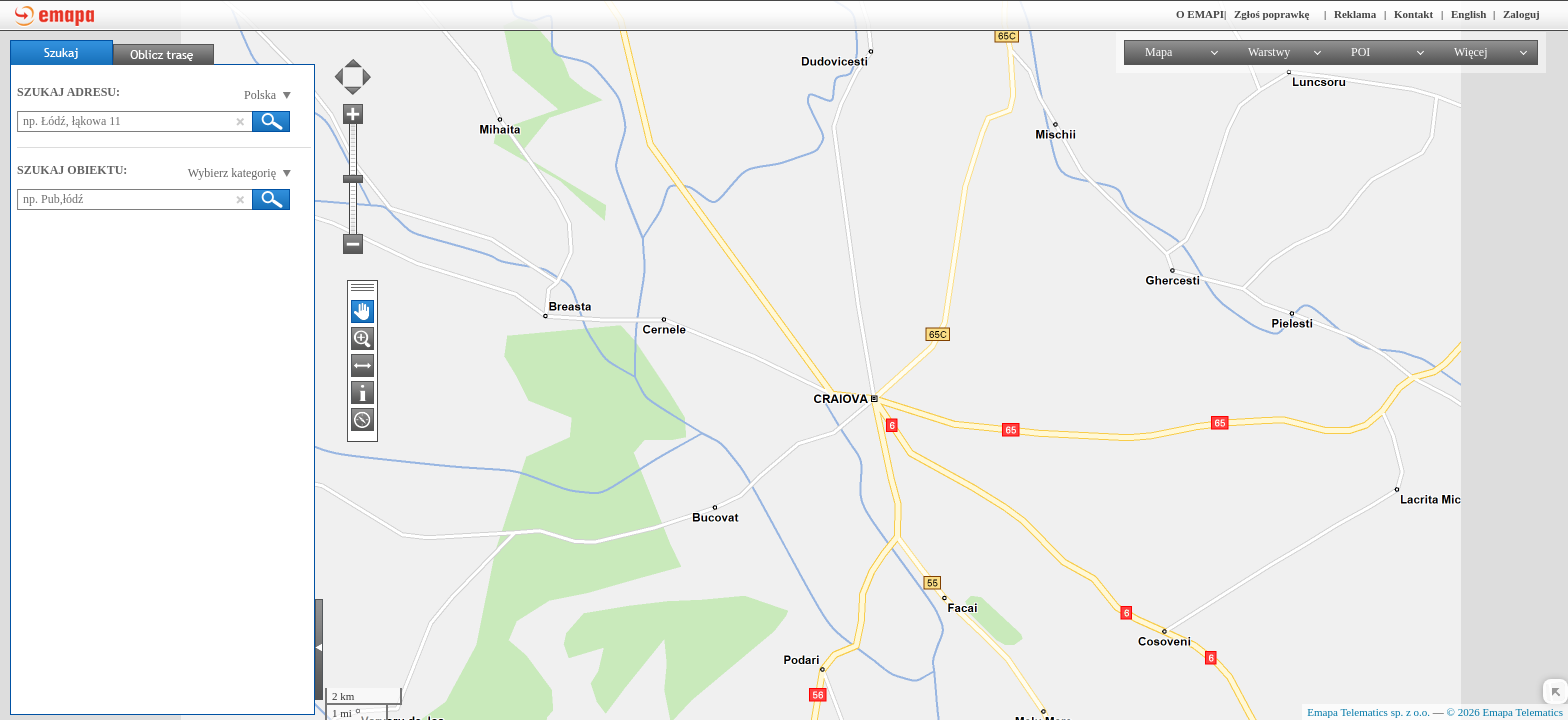  I want to click on Emapa Telematics sp. z o.o., so click(1368, 712).